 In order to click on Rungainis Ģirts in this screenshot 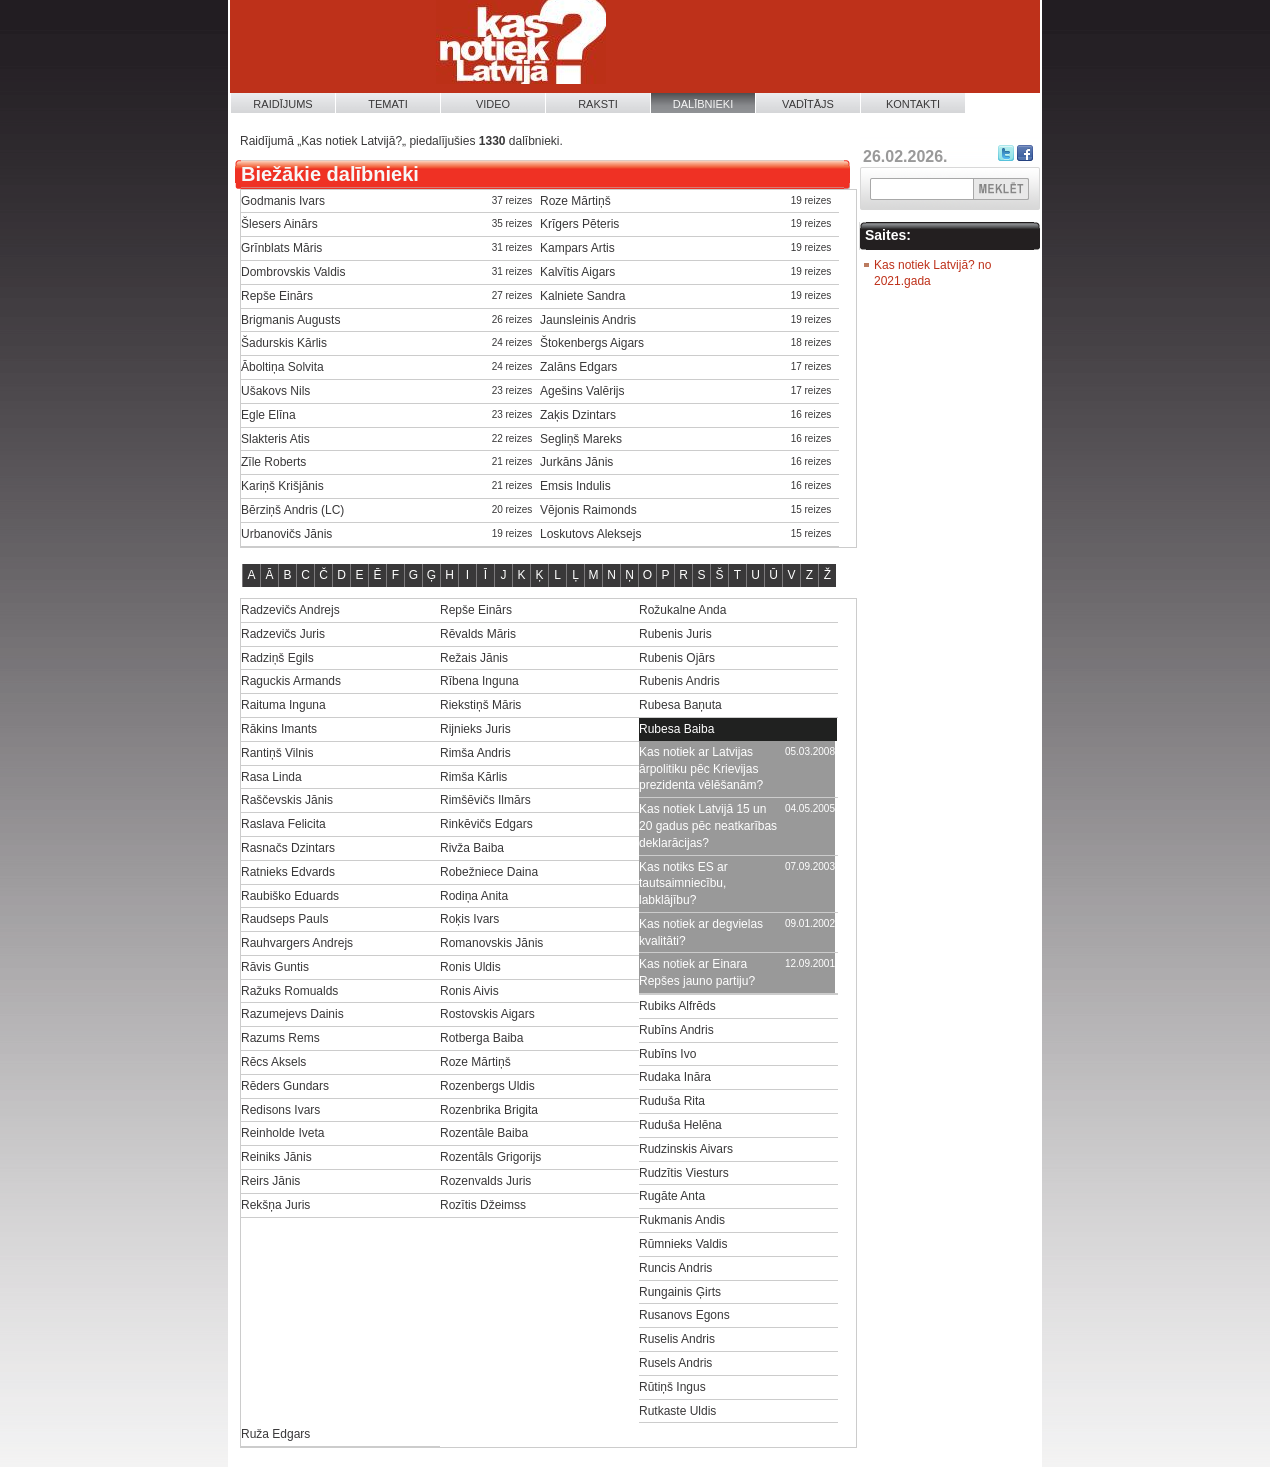, I will do `click(680, 1292)`.